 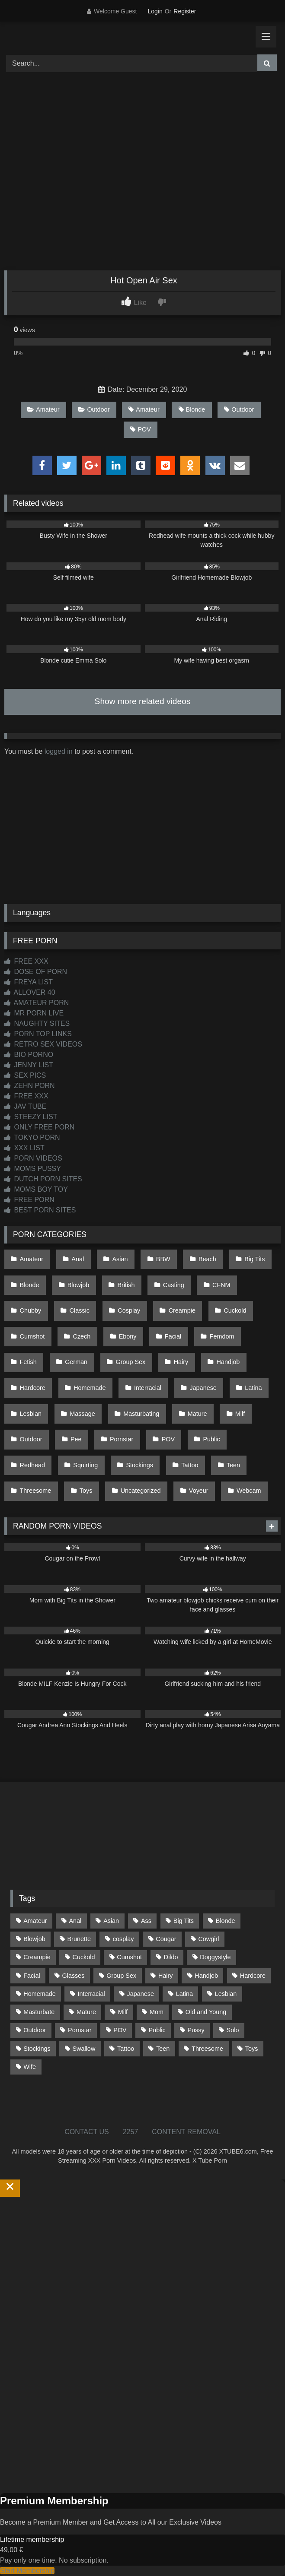 What do you see at coordinates (156, 2011) in the screenshot?
I see `Mom [Mom (69 items)]` at bounding box center [156, 2011].